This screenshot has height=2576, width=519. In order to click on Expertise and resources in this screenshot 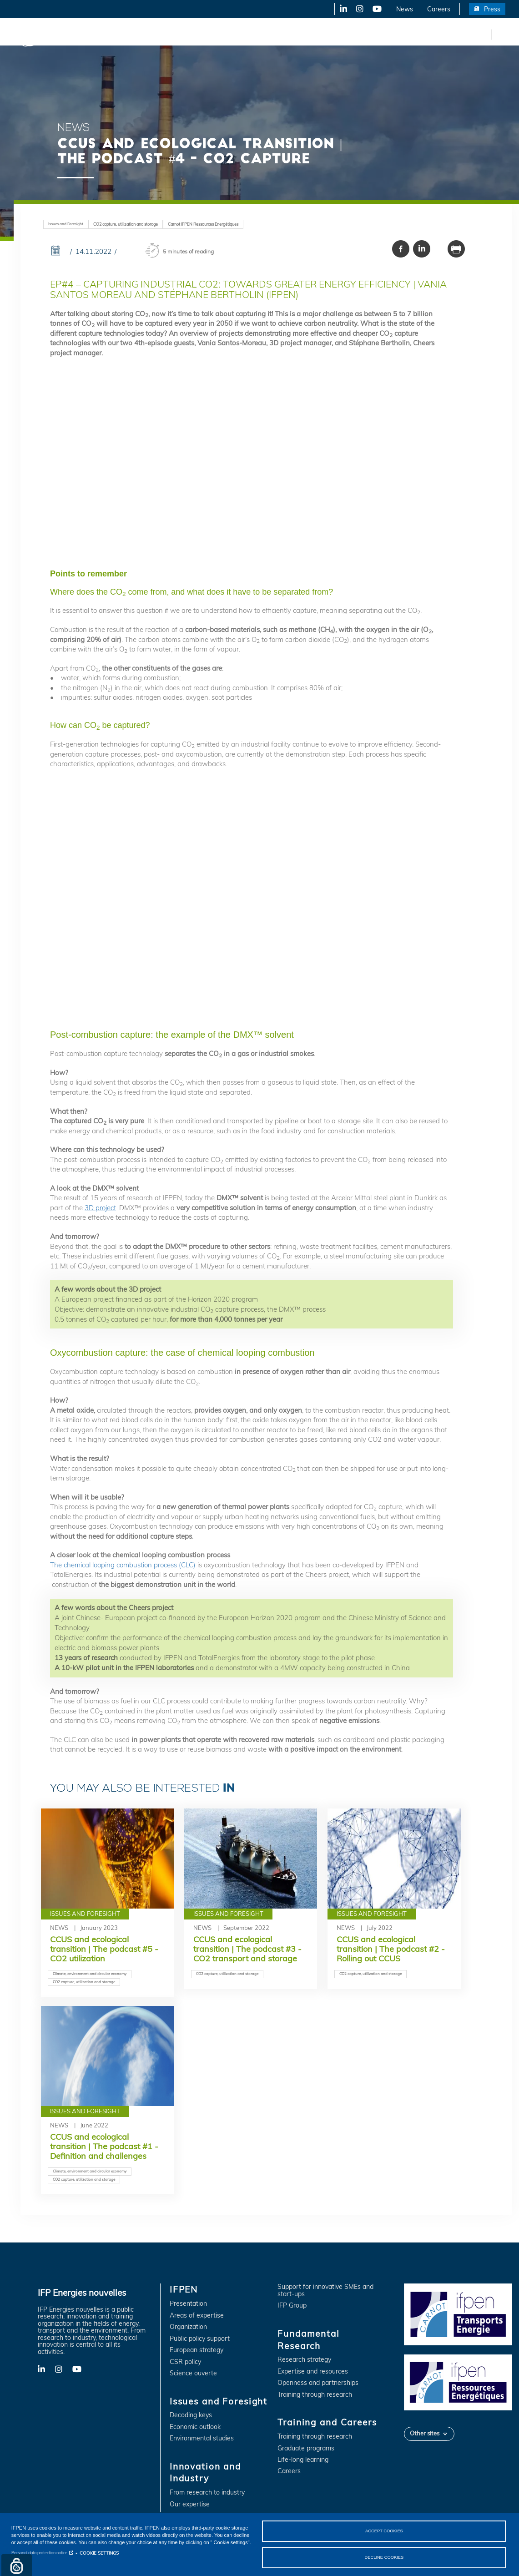, I will do `click(312, 2371)`.